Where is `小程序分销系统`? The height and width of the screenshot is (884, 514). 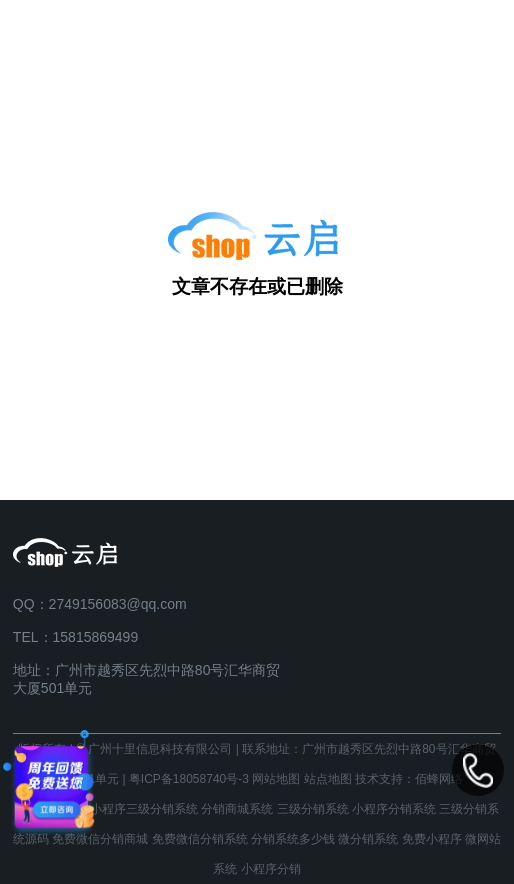 小程序分销系统 is located at coordinates (394, 809).